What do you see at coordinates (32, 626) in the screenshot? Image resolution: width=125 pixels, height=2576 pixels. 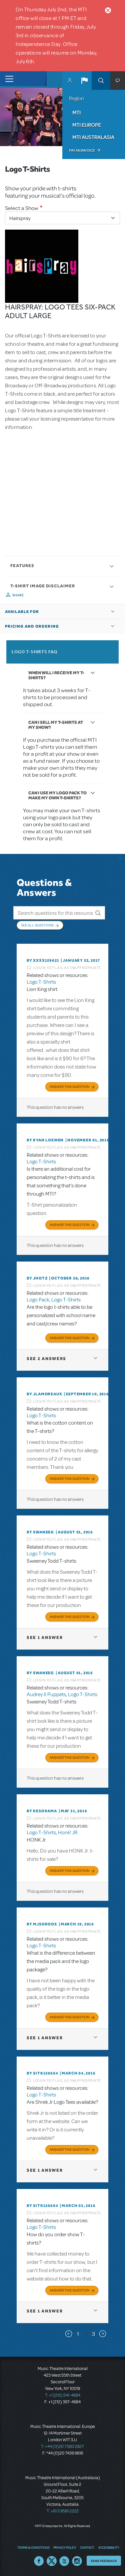 I see `Pricing and Ordering [button]` at bounding box center [32, 626].